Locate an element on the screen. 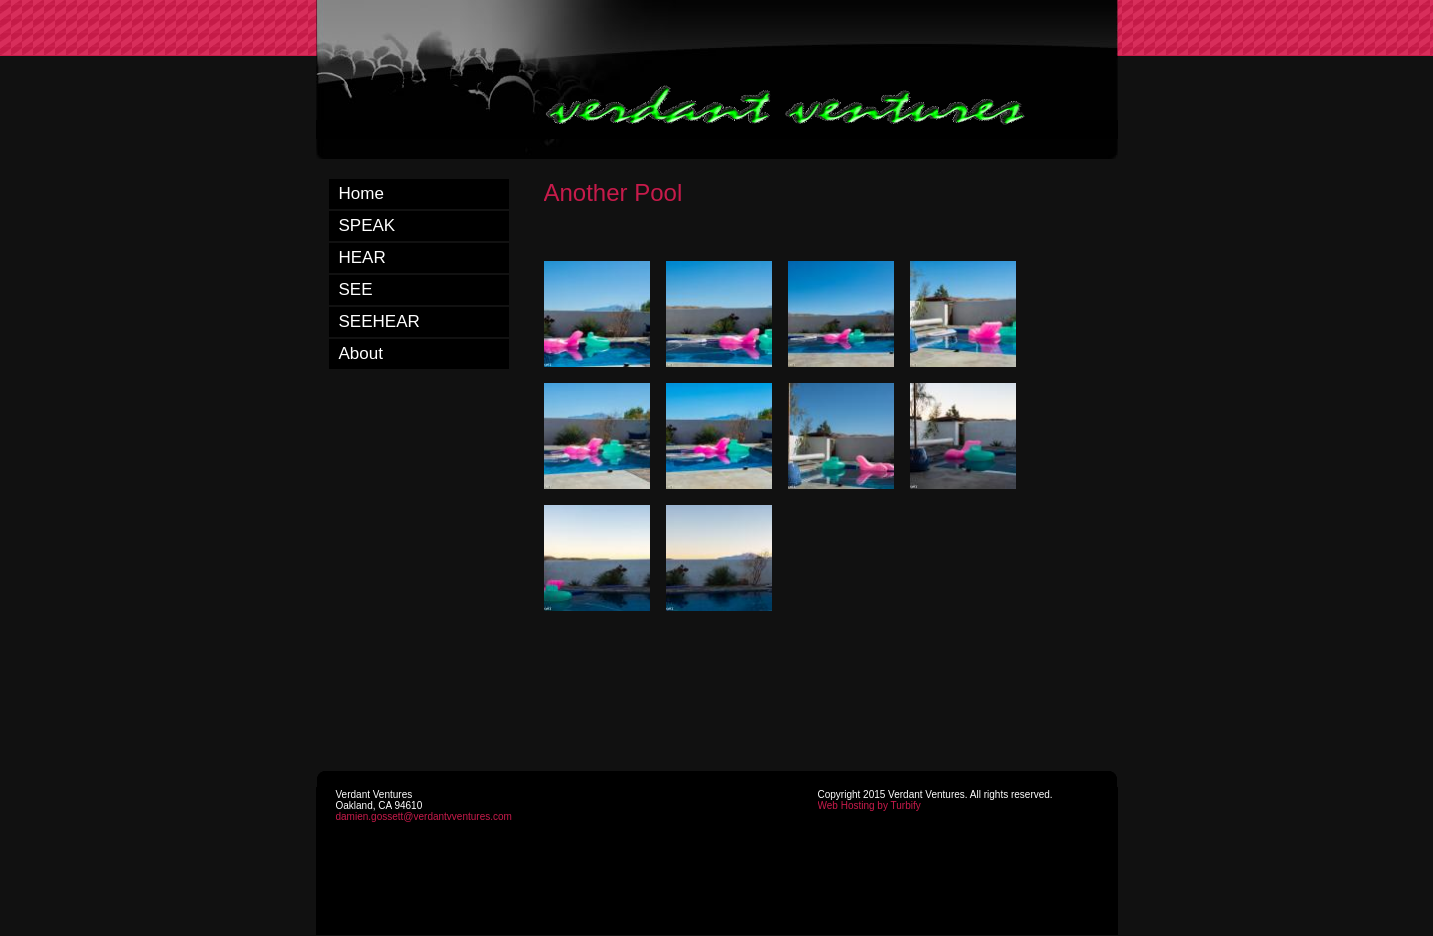 This screenshot has height=936, width=1433. damien.gossett@verdantvventures.com is located at coordinates (424, 816).